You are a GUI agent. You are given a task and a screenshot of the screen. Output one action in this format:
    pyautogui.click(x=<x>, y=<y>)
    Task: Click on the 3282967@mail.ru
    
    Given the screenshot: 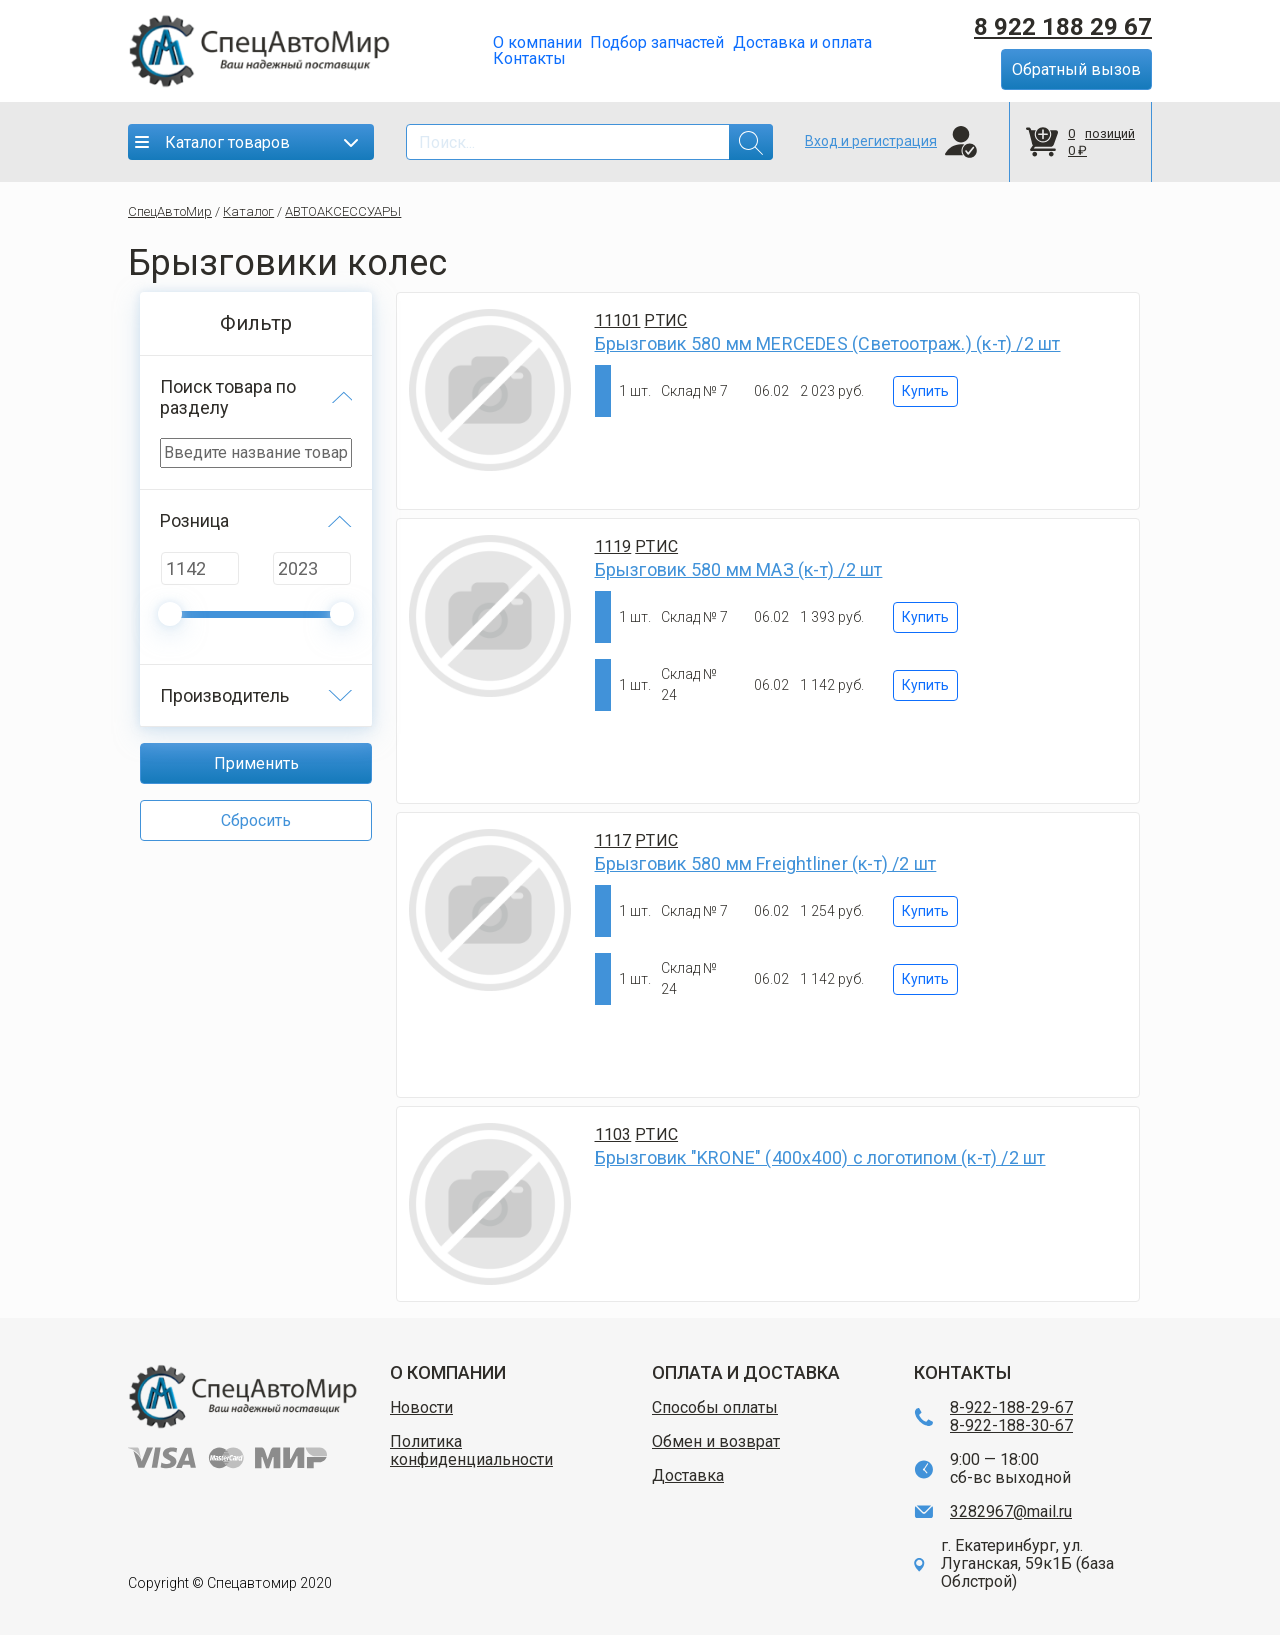 What is the action you would take?
    pyautogui.click(x=1011, y=1512)
    